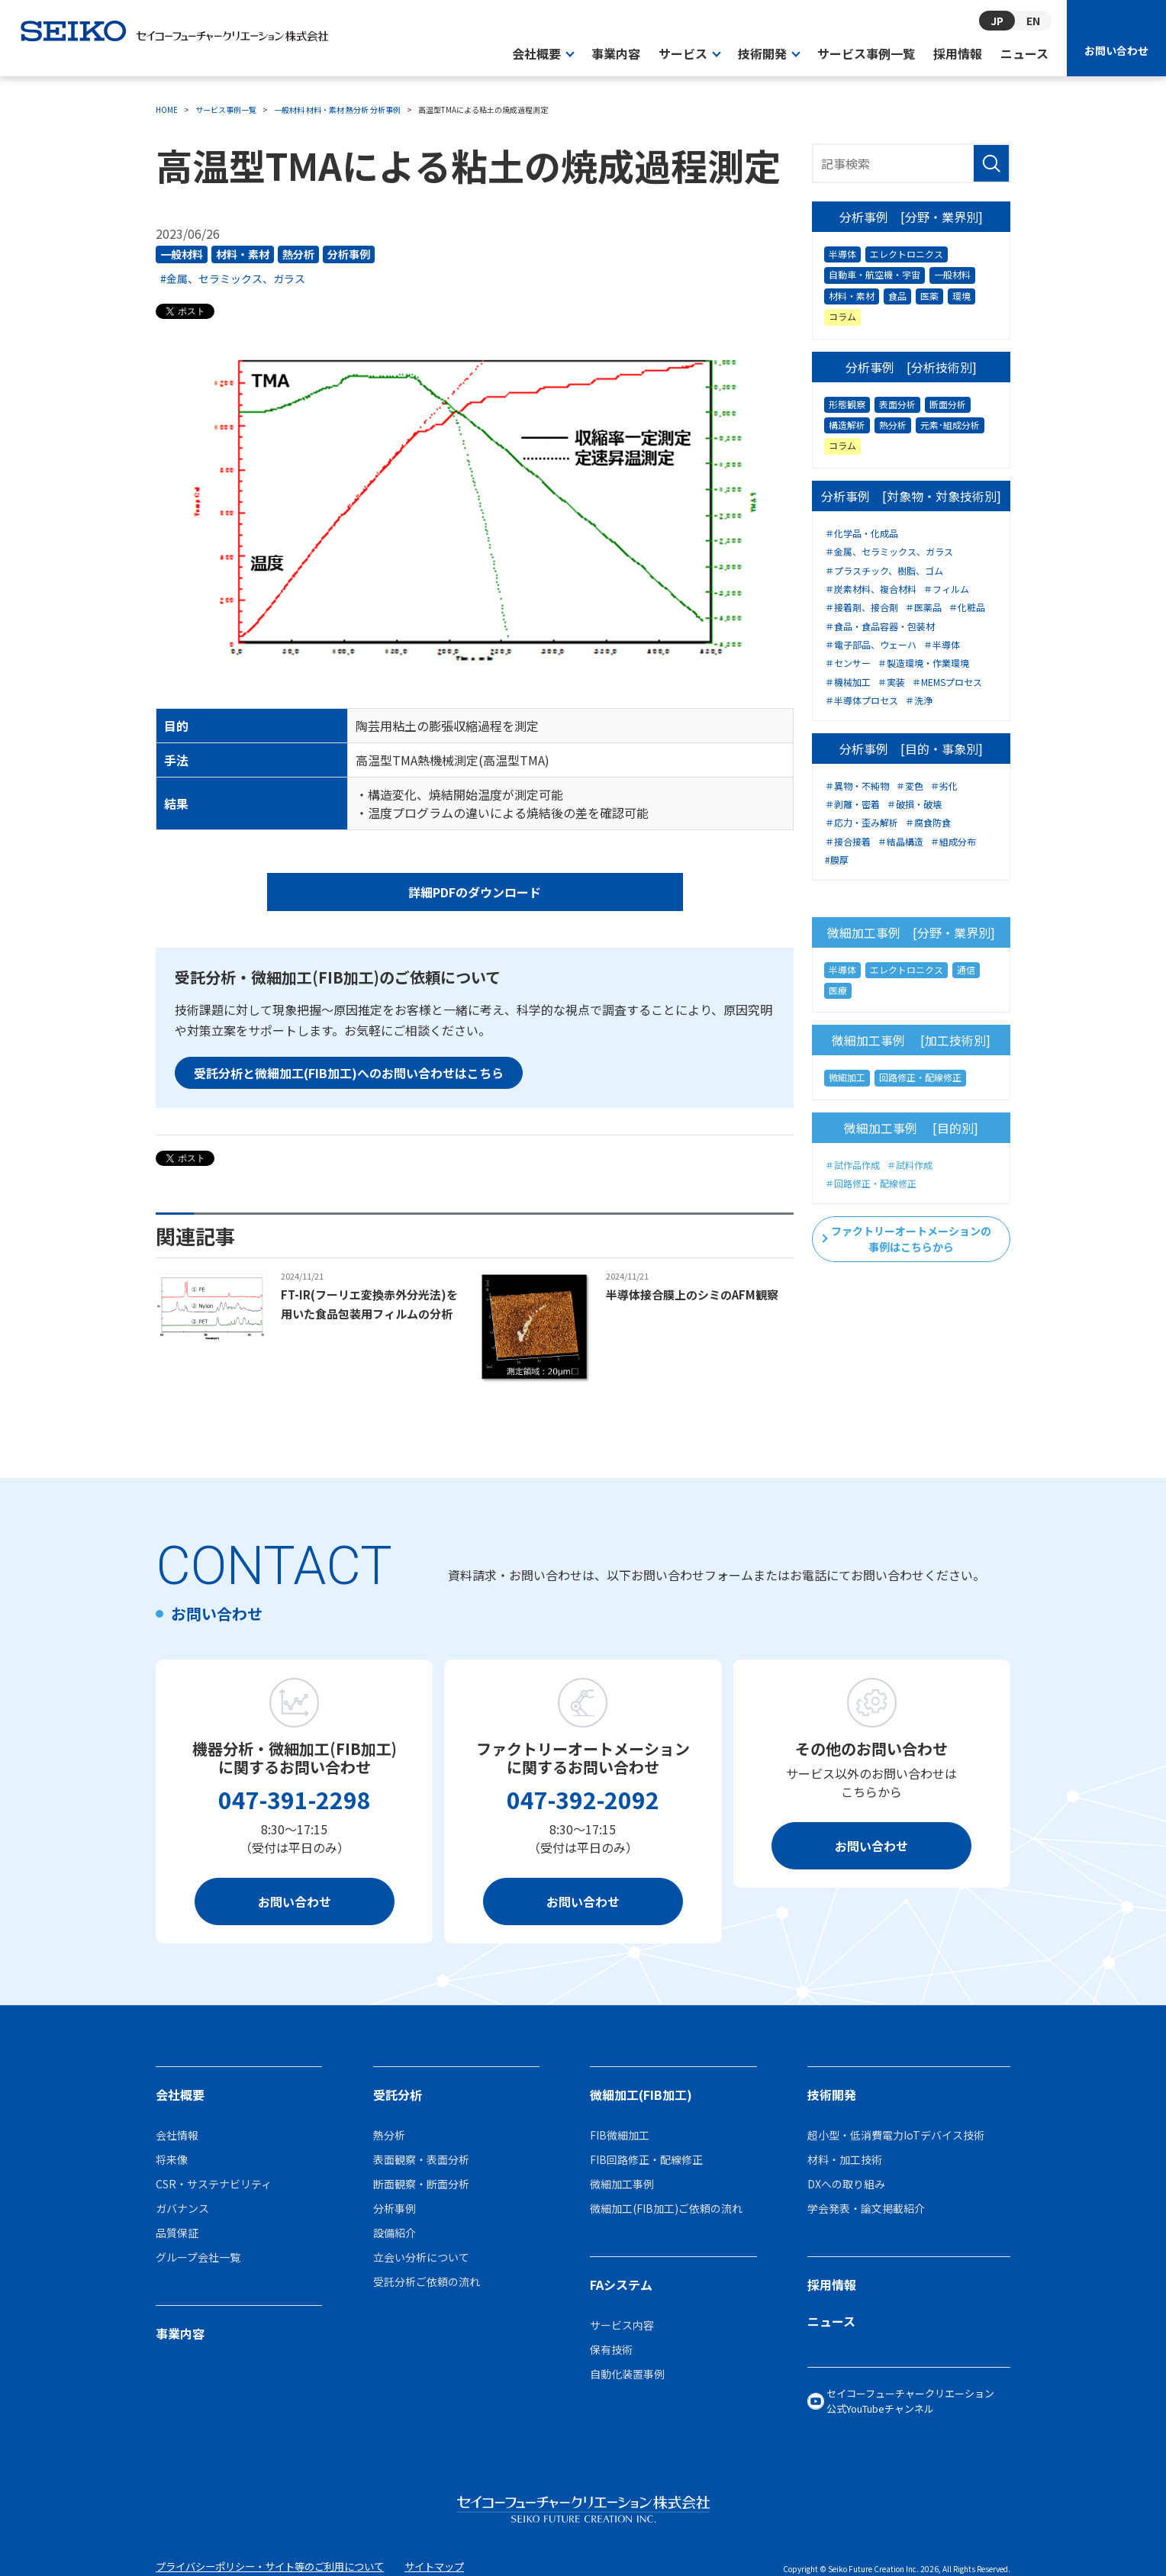 Image resolution: width=1166 pixels, height=2576 pixels. I want to click on ＃機械加工, so click(848, 682).